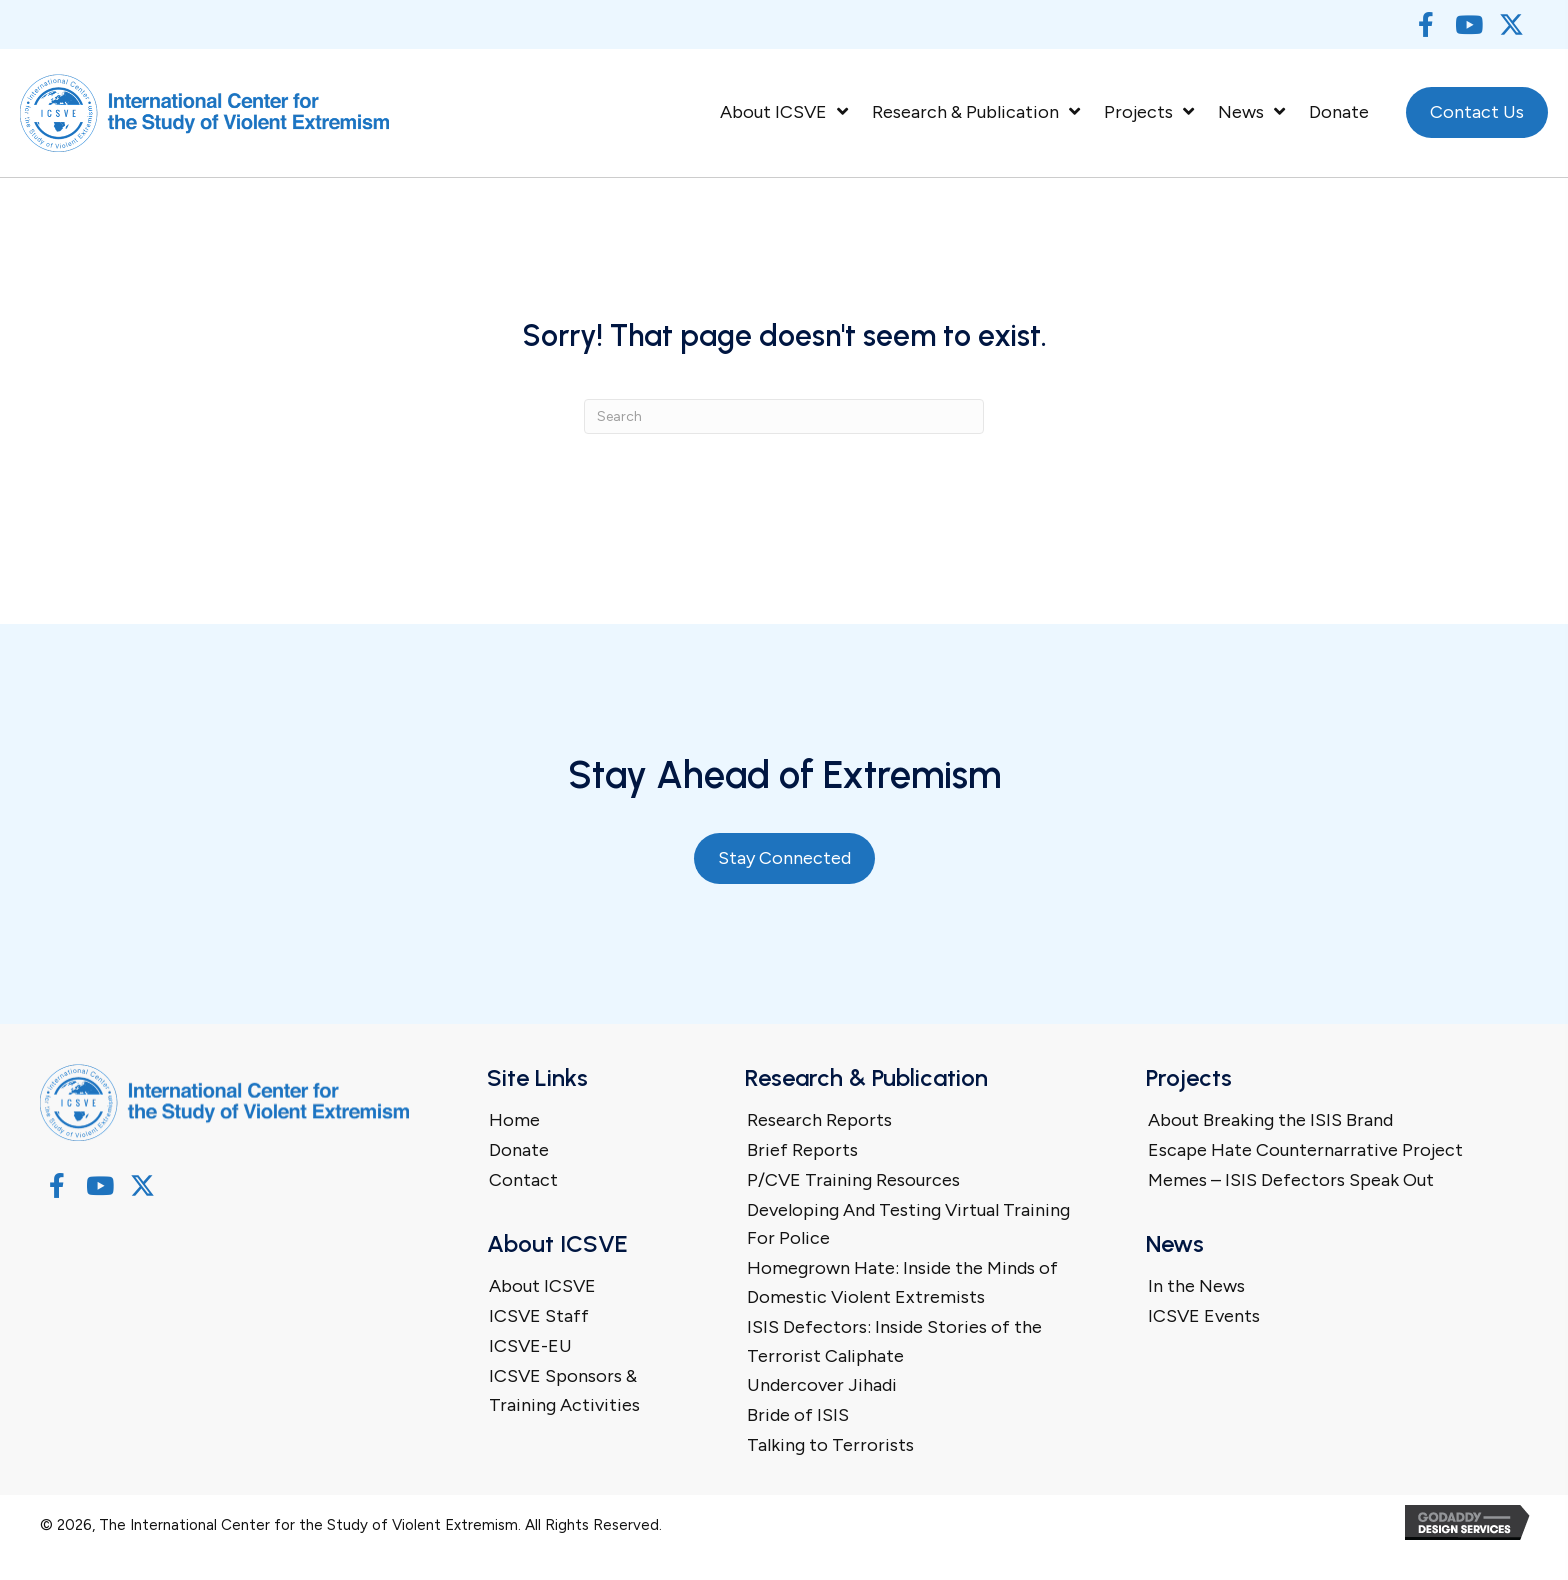  What do you see at coordinates (822, 1385) in the screenshot?
I see `Undercover Jihadi` at bounding box center [822, 1385].